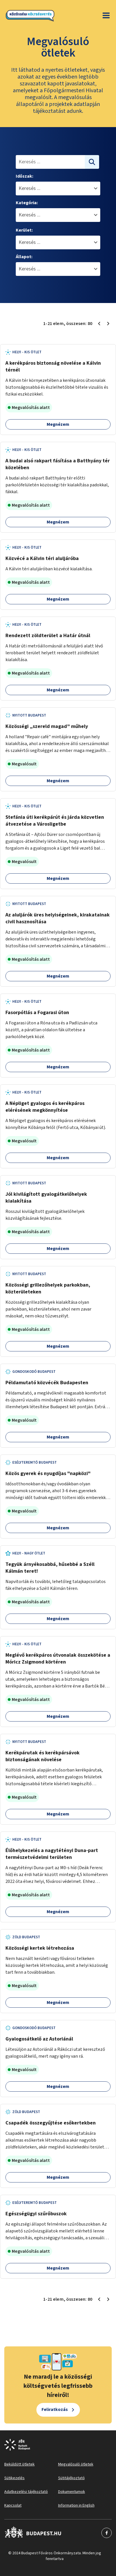 Image resolution: width=116 pixels, height=2576 pixels. I want to click on A kerékpáros biztonság növelése a Kálvin térnél, so click(53, 367).